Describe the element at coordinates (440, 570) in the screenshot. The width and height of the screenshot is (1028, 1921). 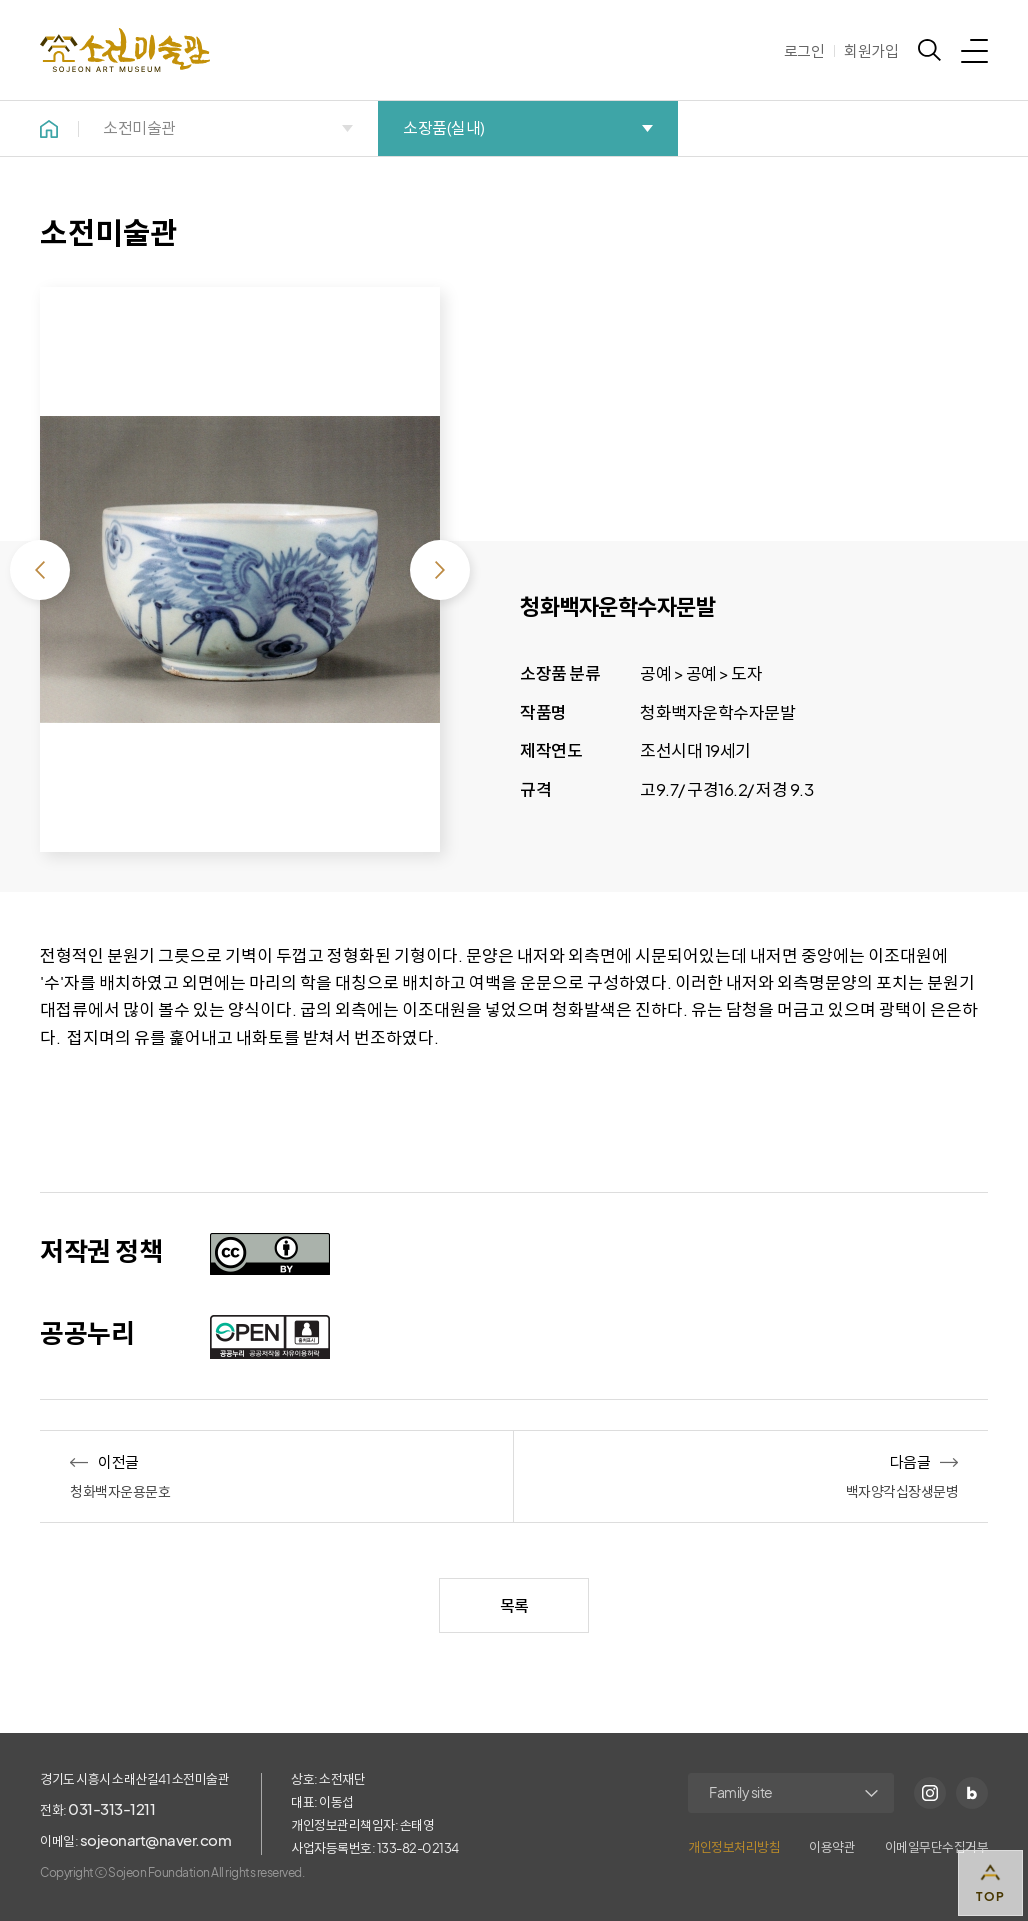
I see `다음 [Next slide]` at that location.